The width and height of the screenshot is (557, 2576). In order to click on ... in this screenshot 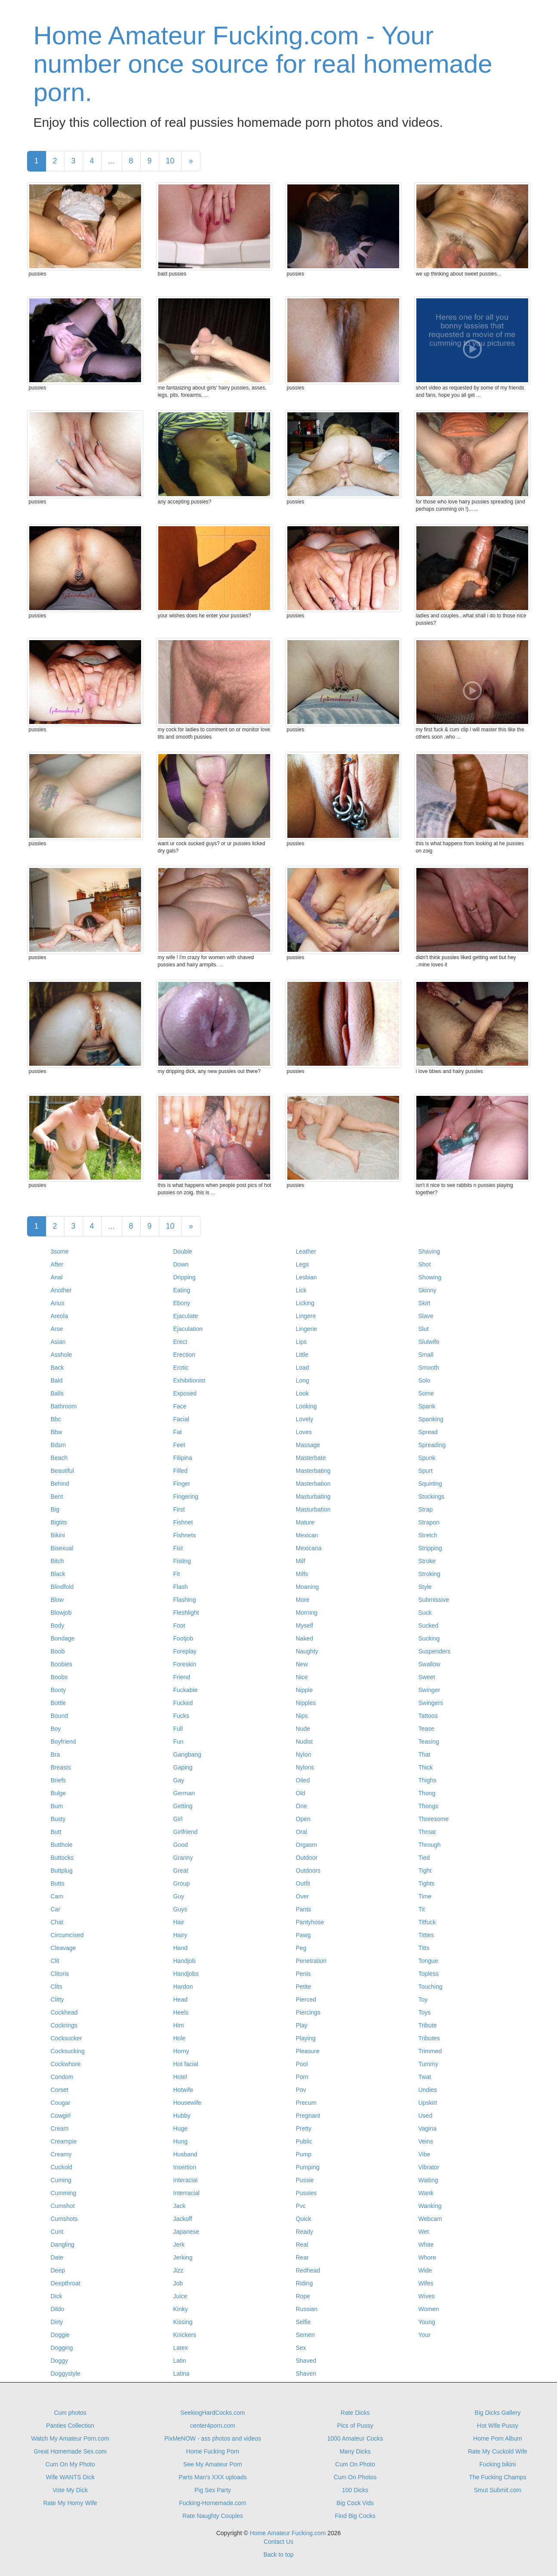, I will do `click(111, 160)`.